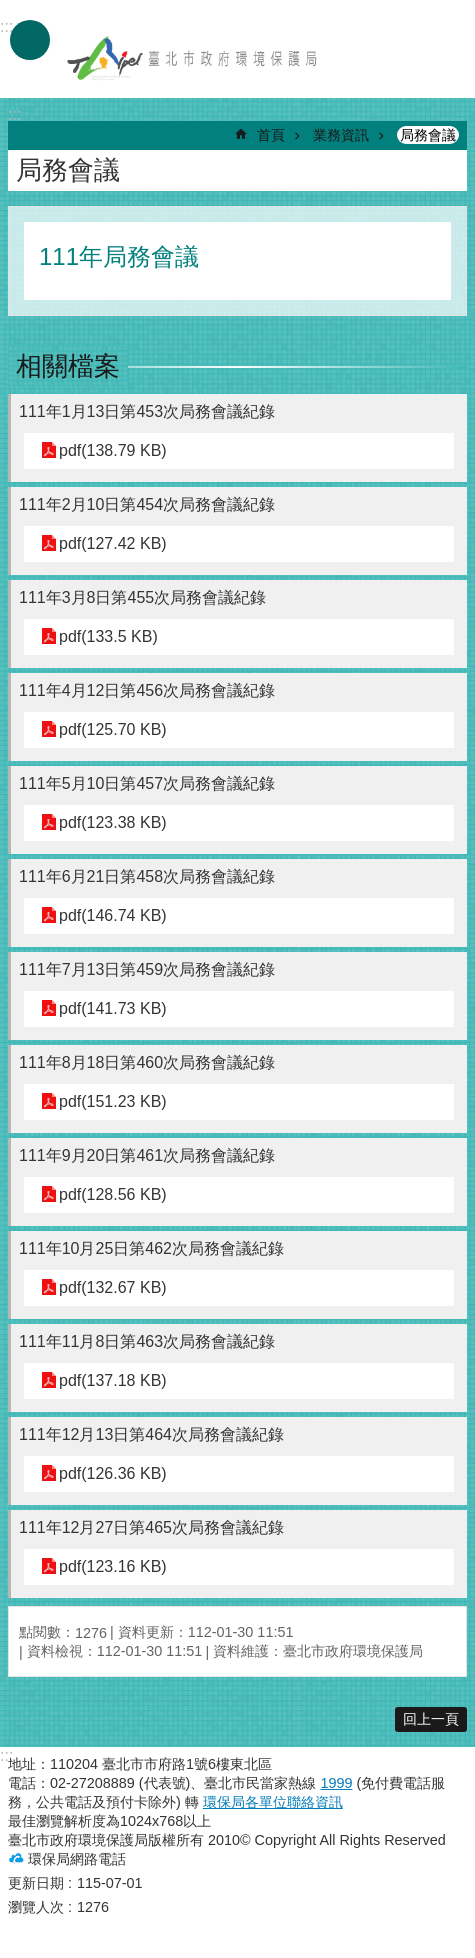 The width and height of the screenshot is (475, 1958). I want to click on 111年12月27日第465次局務會議紀錄, so click(151, 1527).